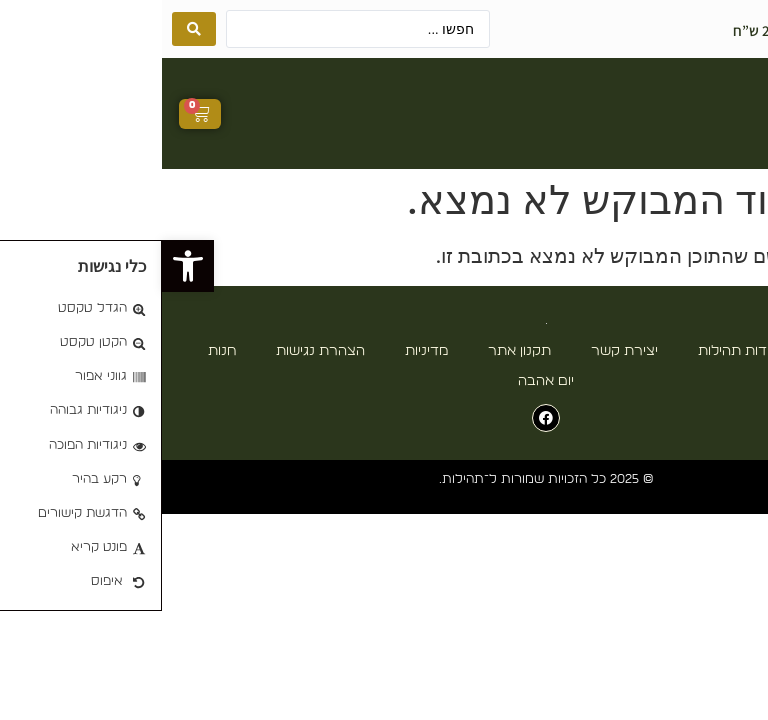 This screenshot has width=768, height=720. I want to click on עמוד הבית, so click(689, 351).